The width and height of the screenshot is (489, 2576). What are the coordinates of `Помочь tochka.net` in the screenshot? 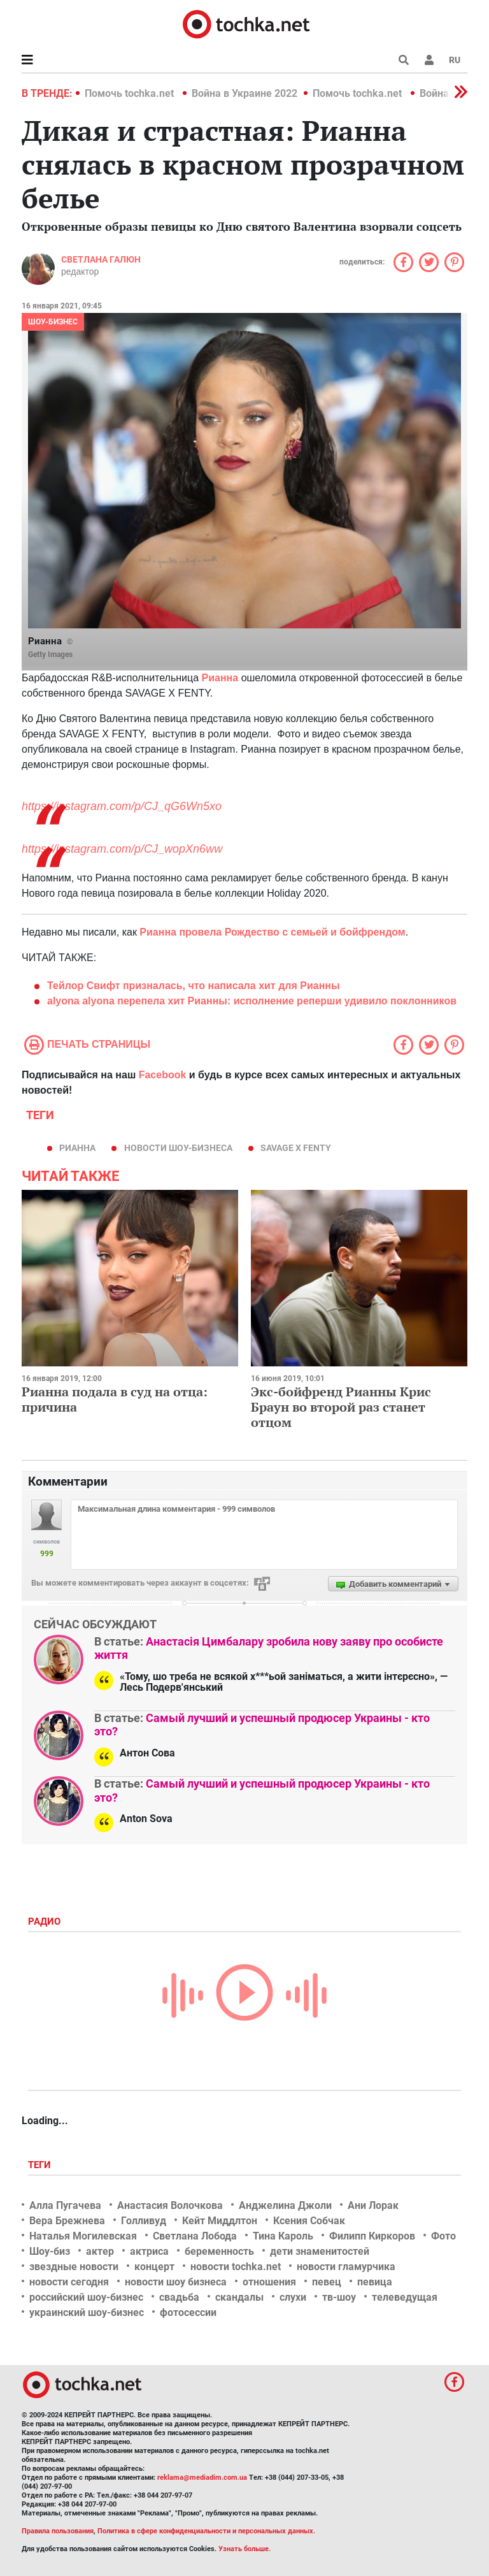 It's located at (130, 93).